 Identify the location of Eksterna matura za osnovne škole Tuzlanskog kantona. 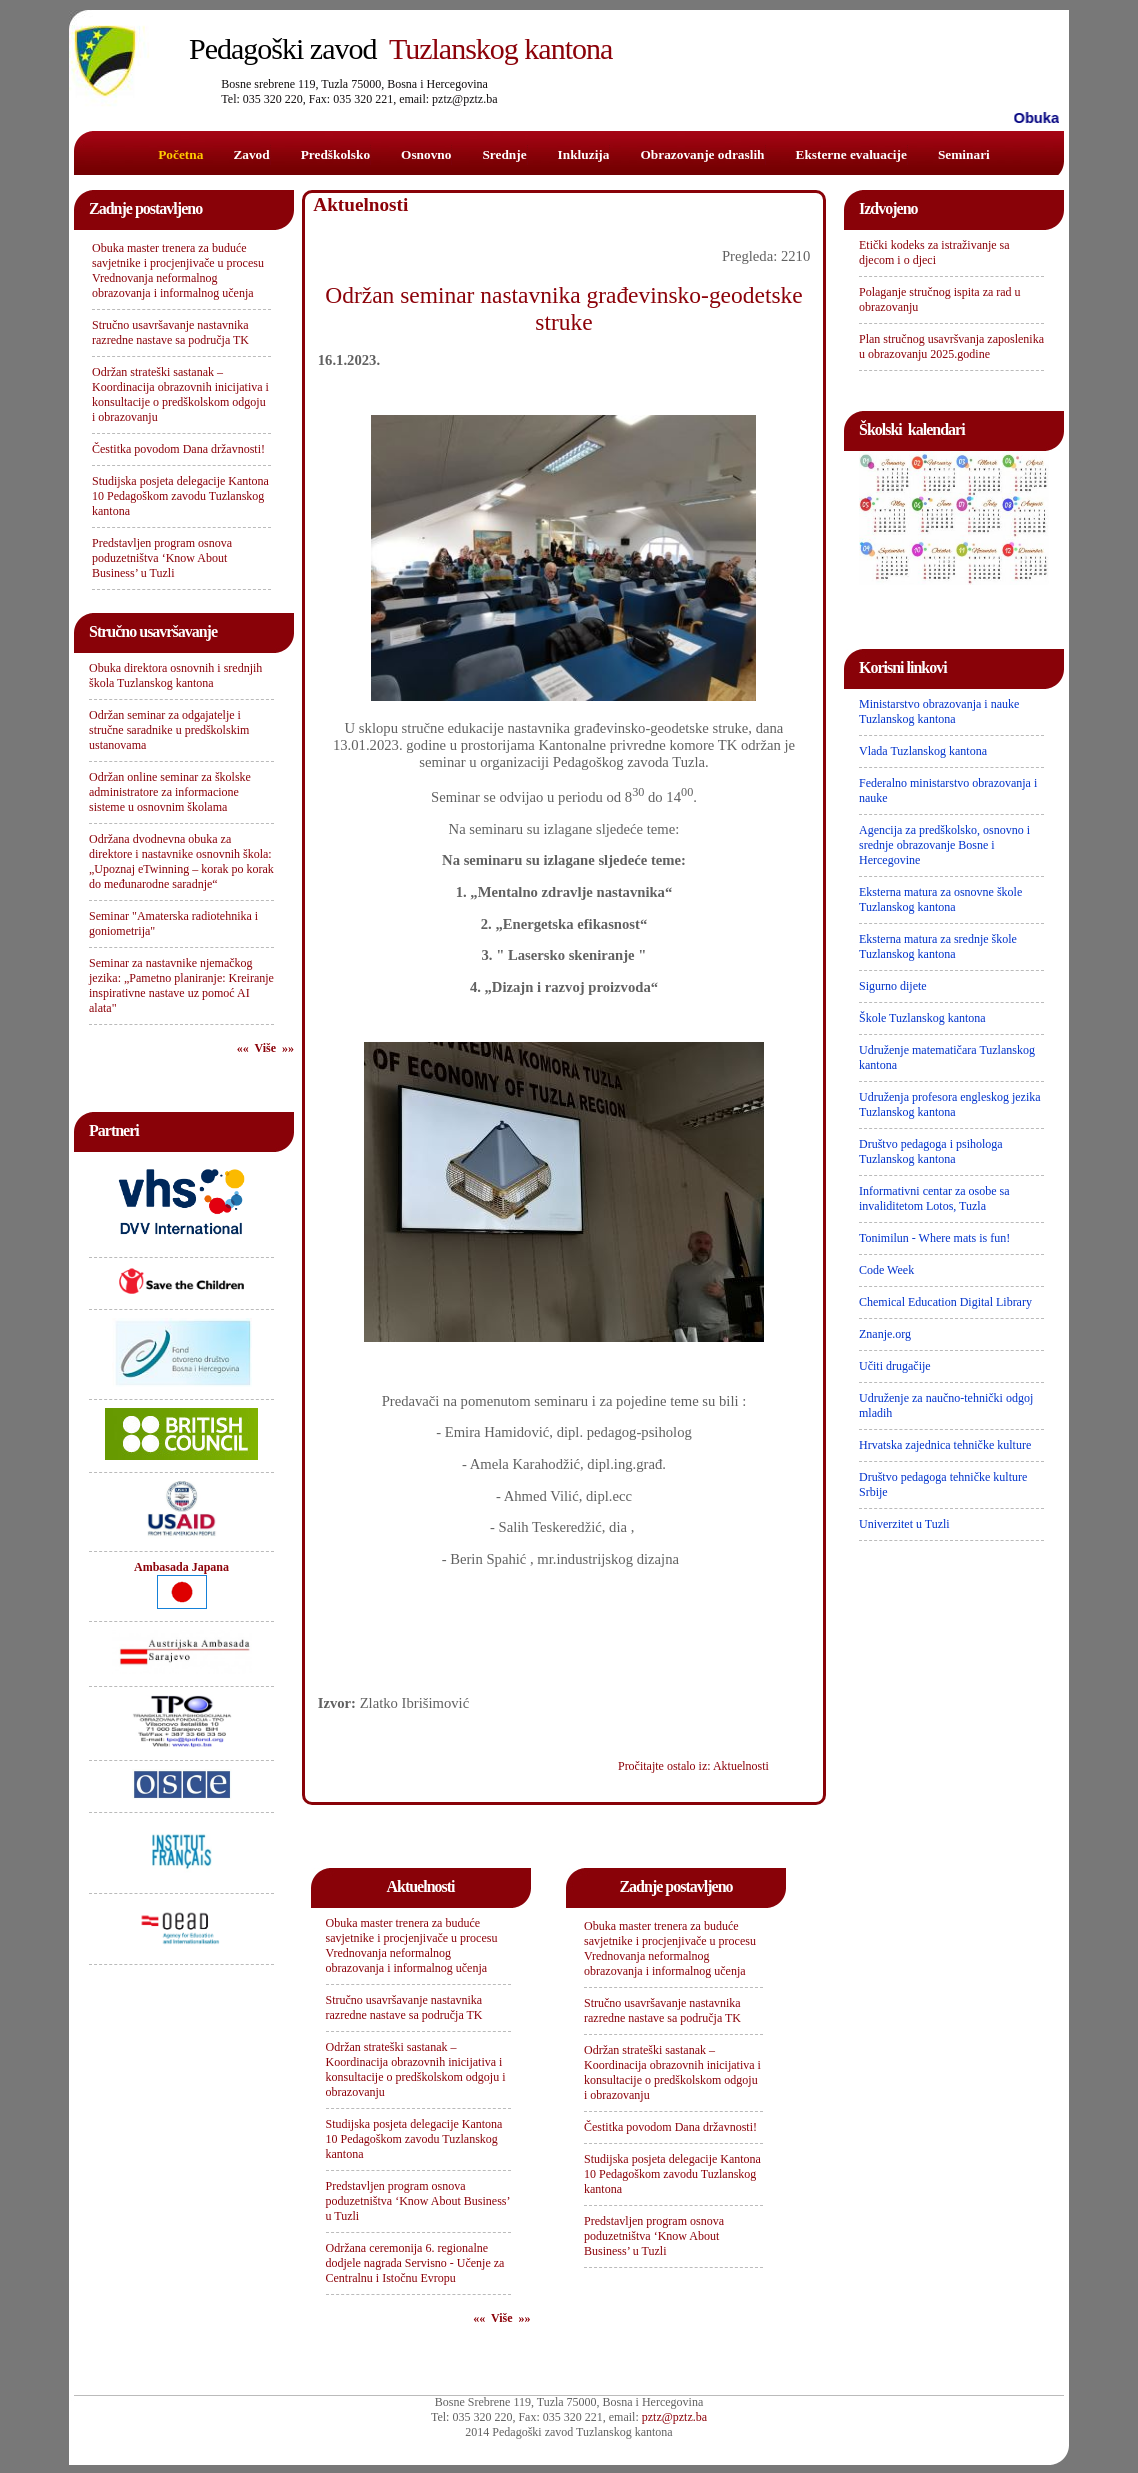
(940, 899).